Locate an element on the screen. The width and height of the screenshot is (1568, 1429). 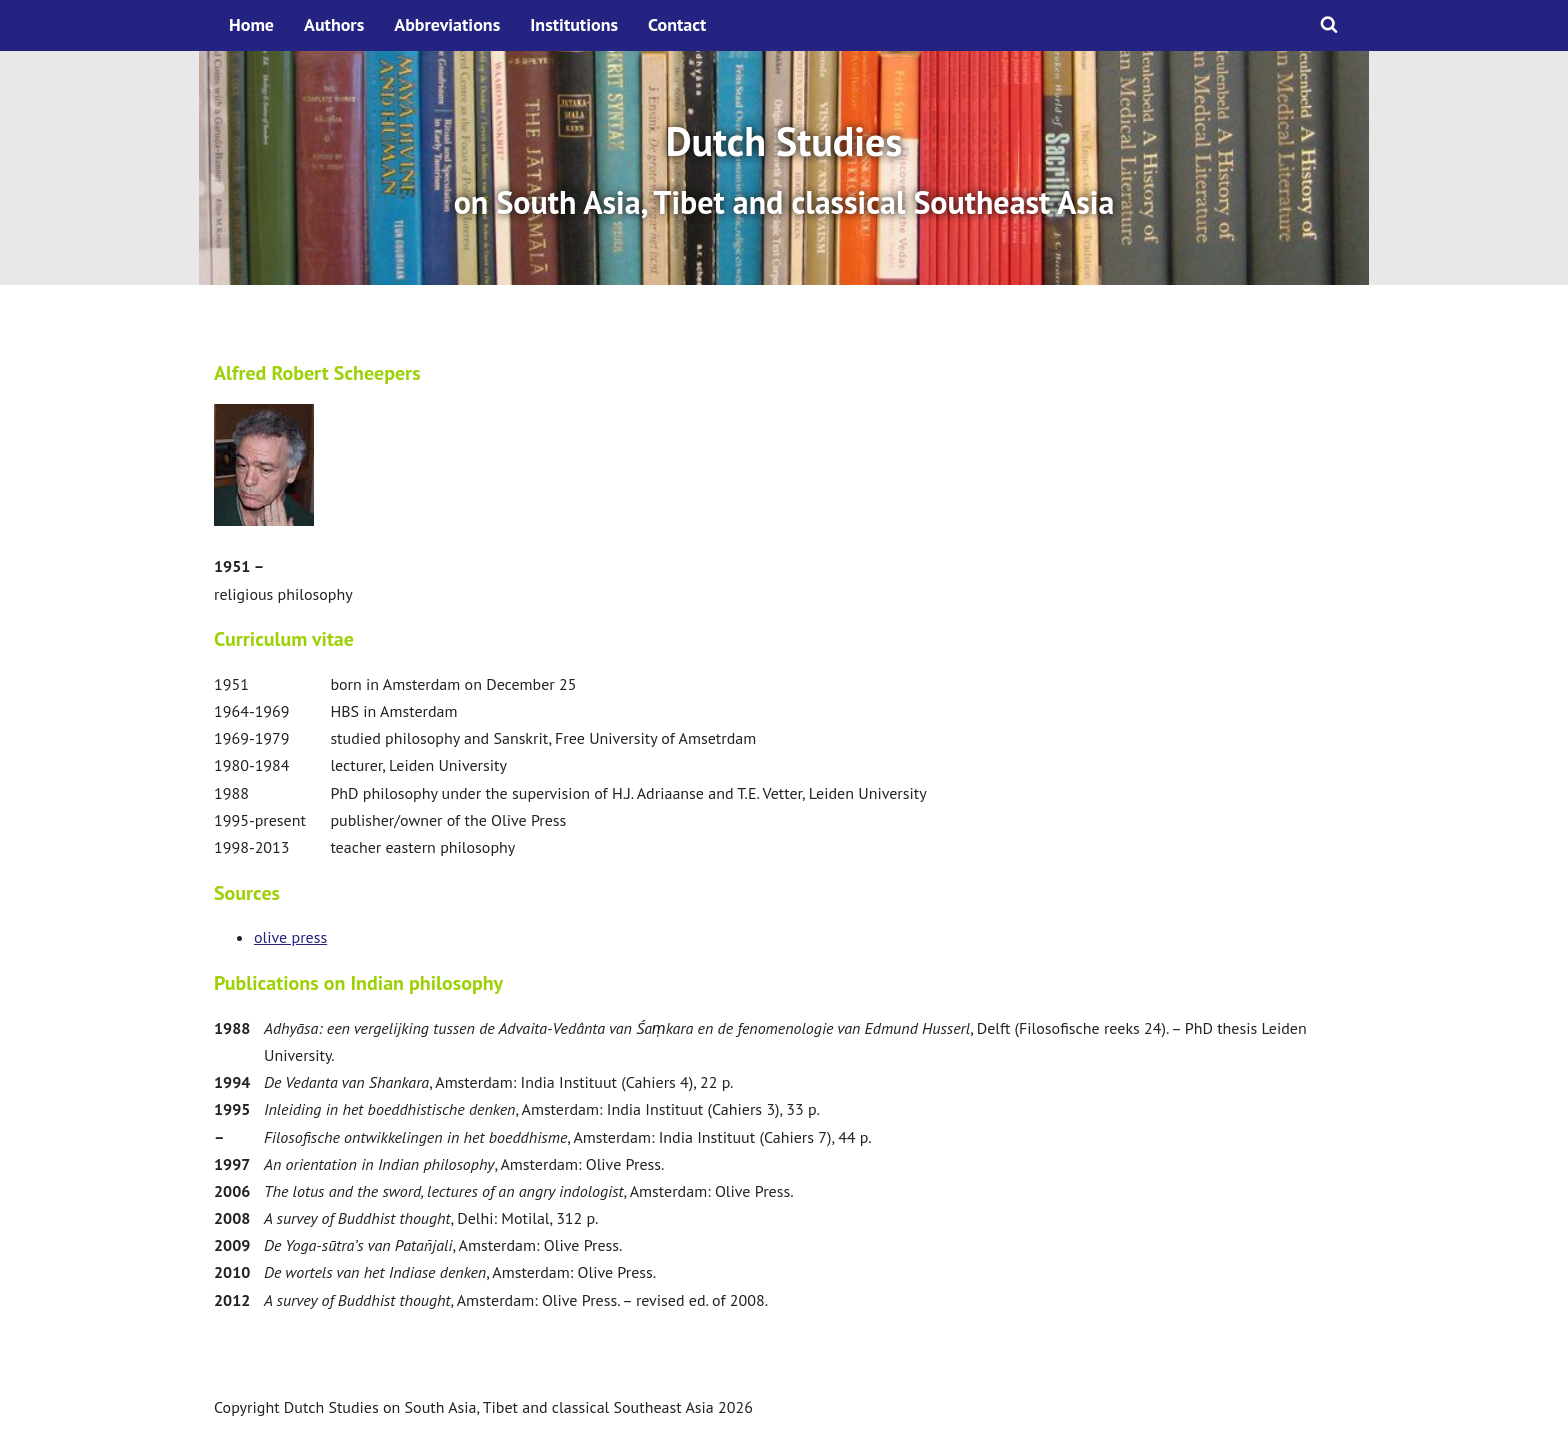
[option] is located at coordinates (784, 168).